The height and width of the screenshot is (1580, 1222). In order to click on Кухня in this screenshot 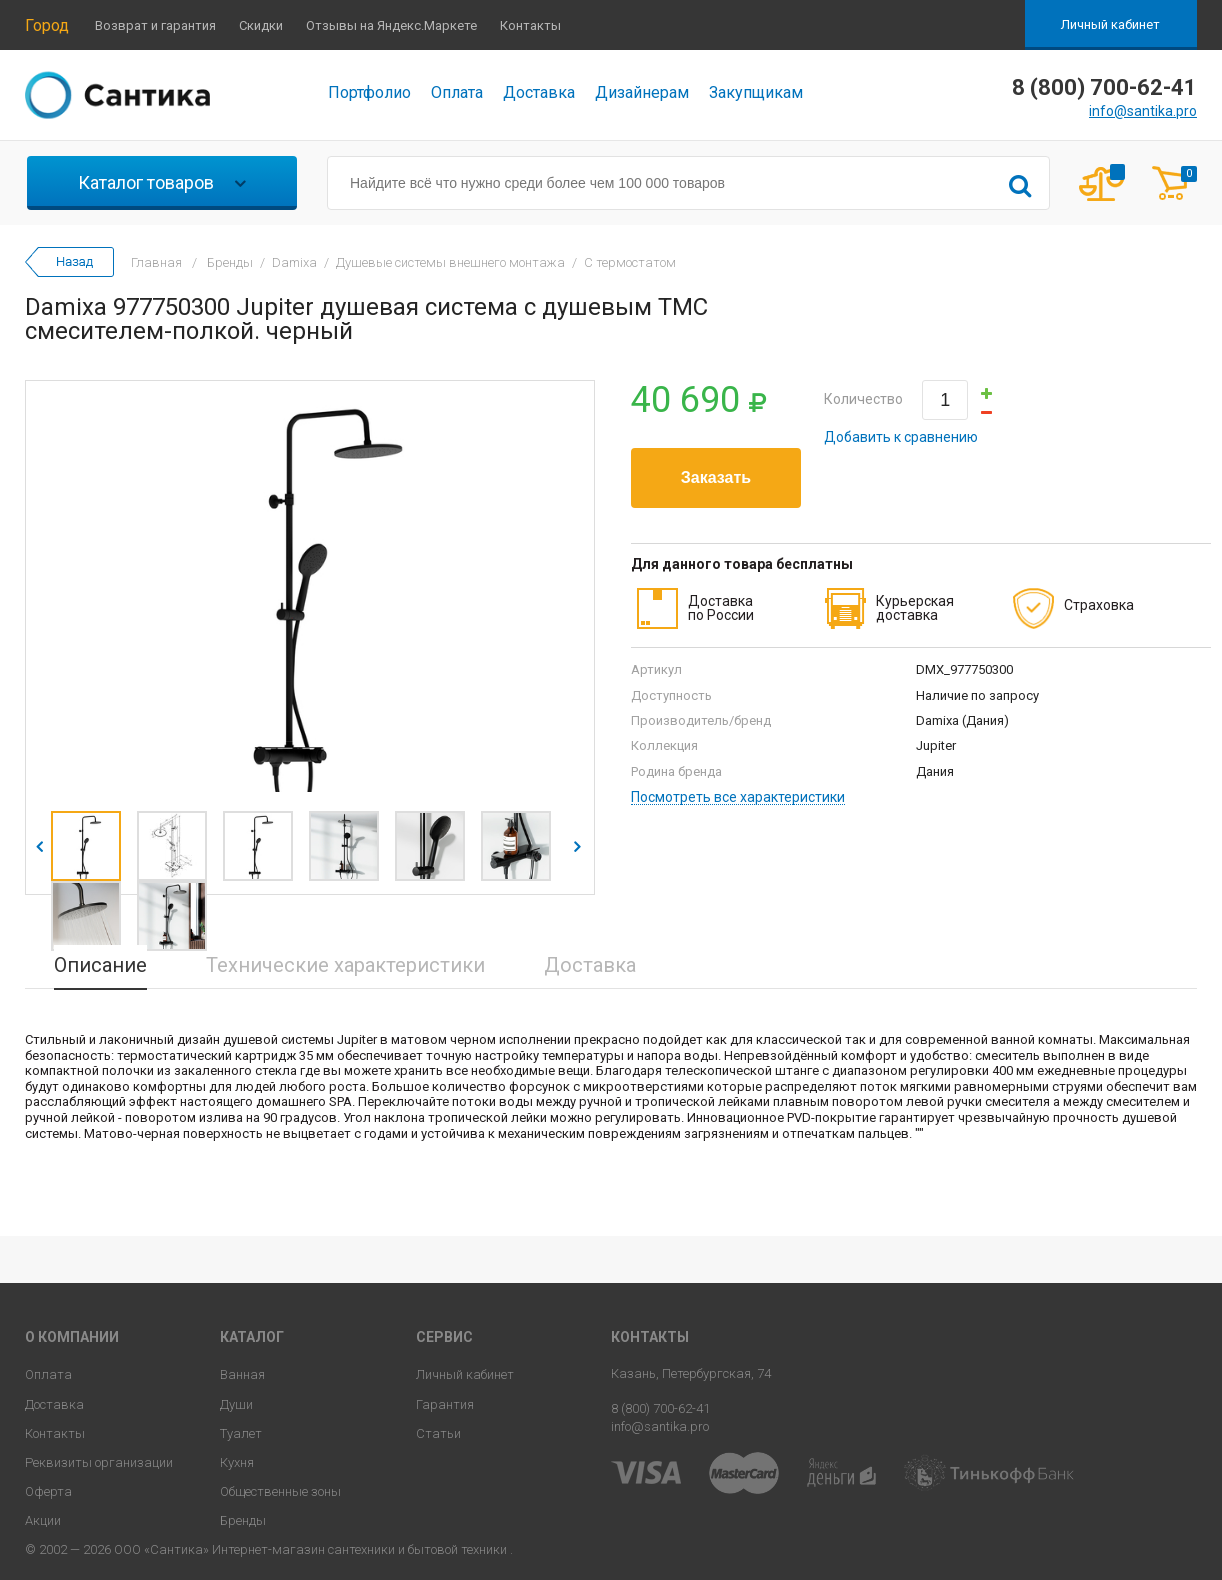, I will do `click(237, 1462)`.